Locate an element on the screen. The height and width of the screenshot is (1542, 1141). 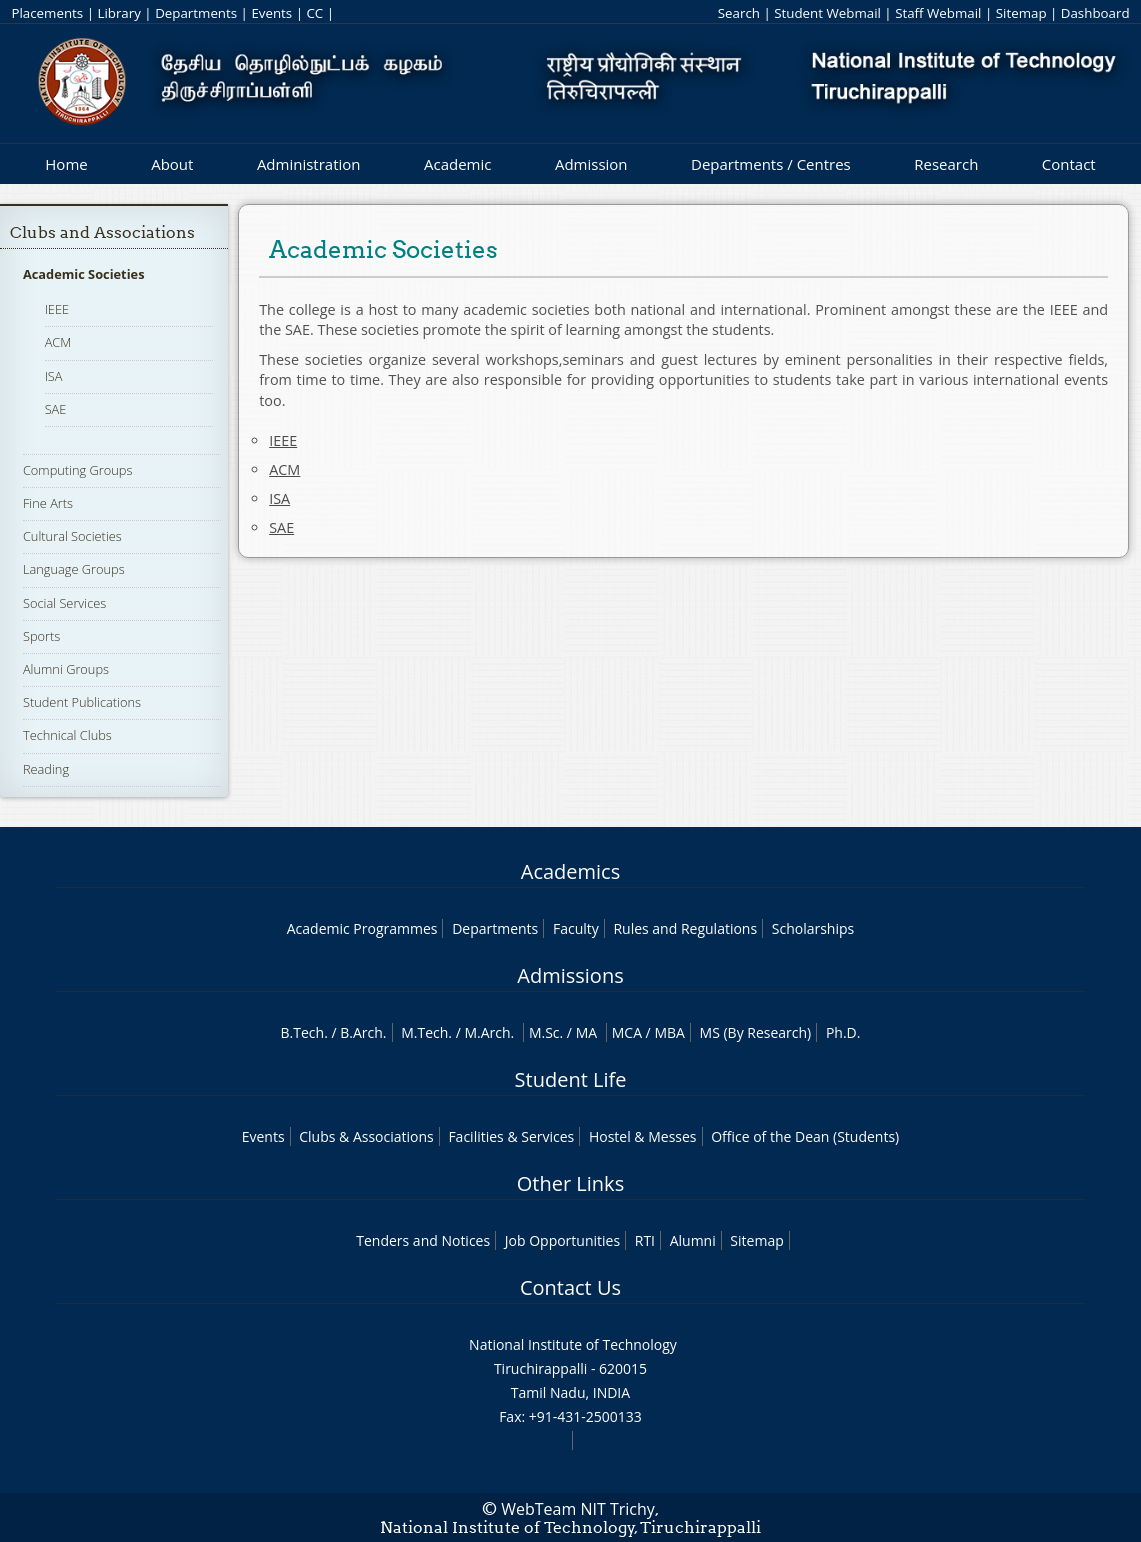
Research is located at coordinates (946, 164).